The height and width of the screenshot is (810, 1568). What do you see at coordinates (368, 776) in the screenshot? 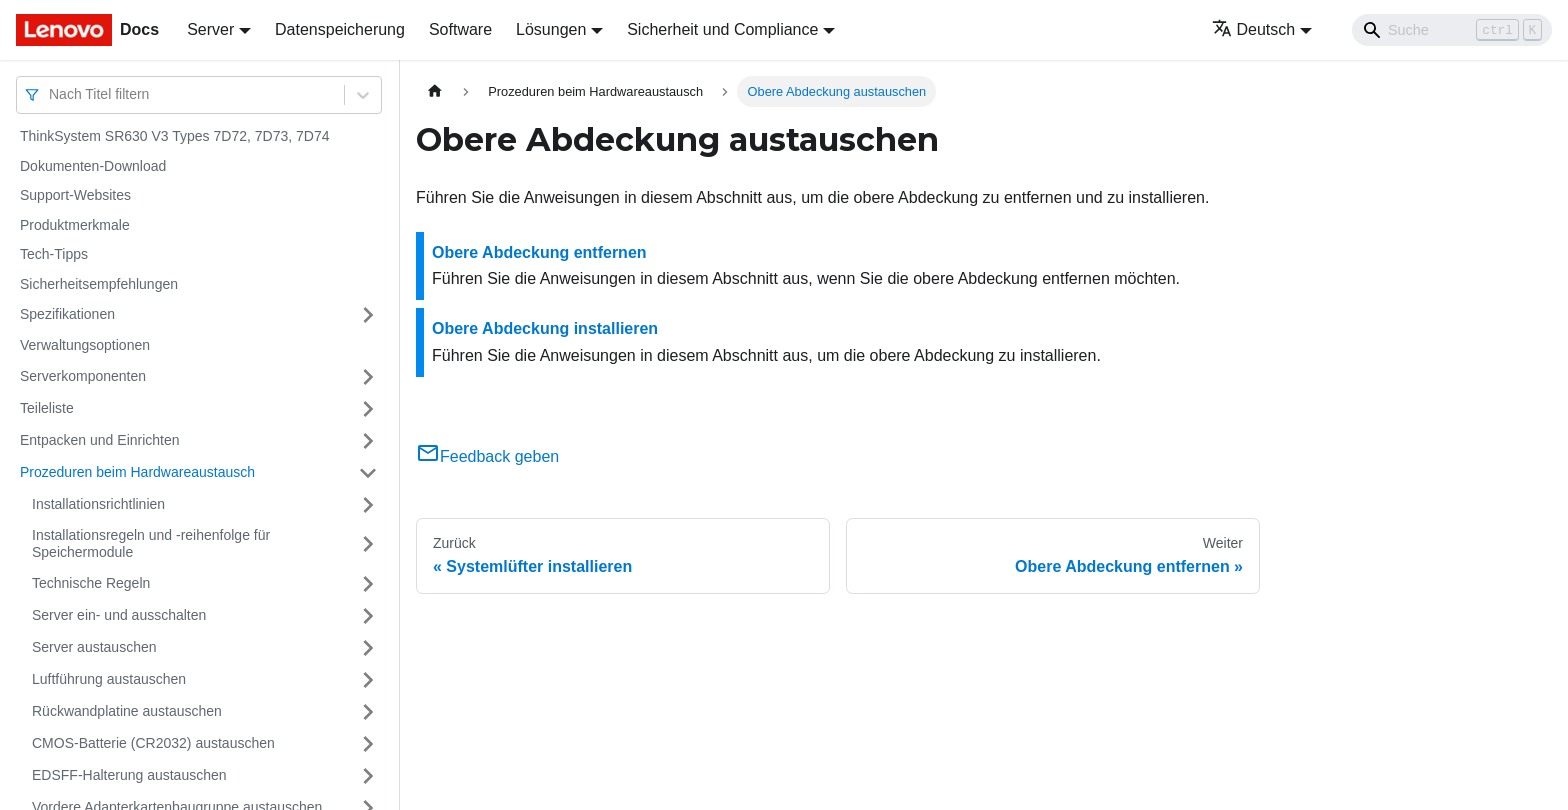
I see `[Umschalten der Seitenleiste mit einklappbarer Kategorie 'EDSFF-Halterung austauschen']` at bounding box center [368, 776].